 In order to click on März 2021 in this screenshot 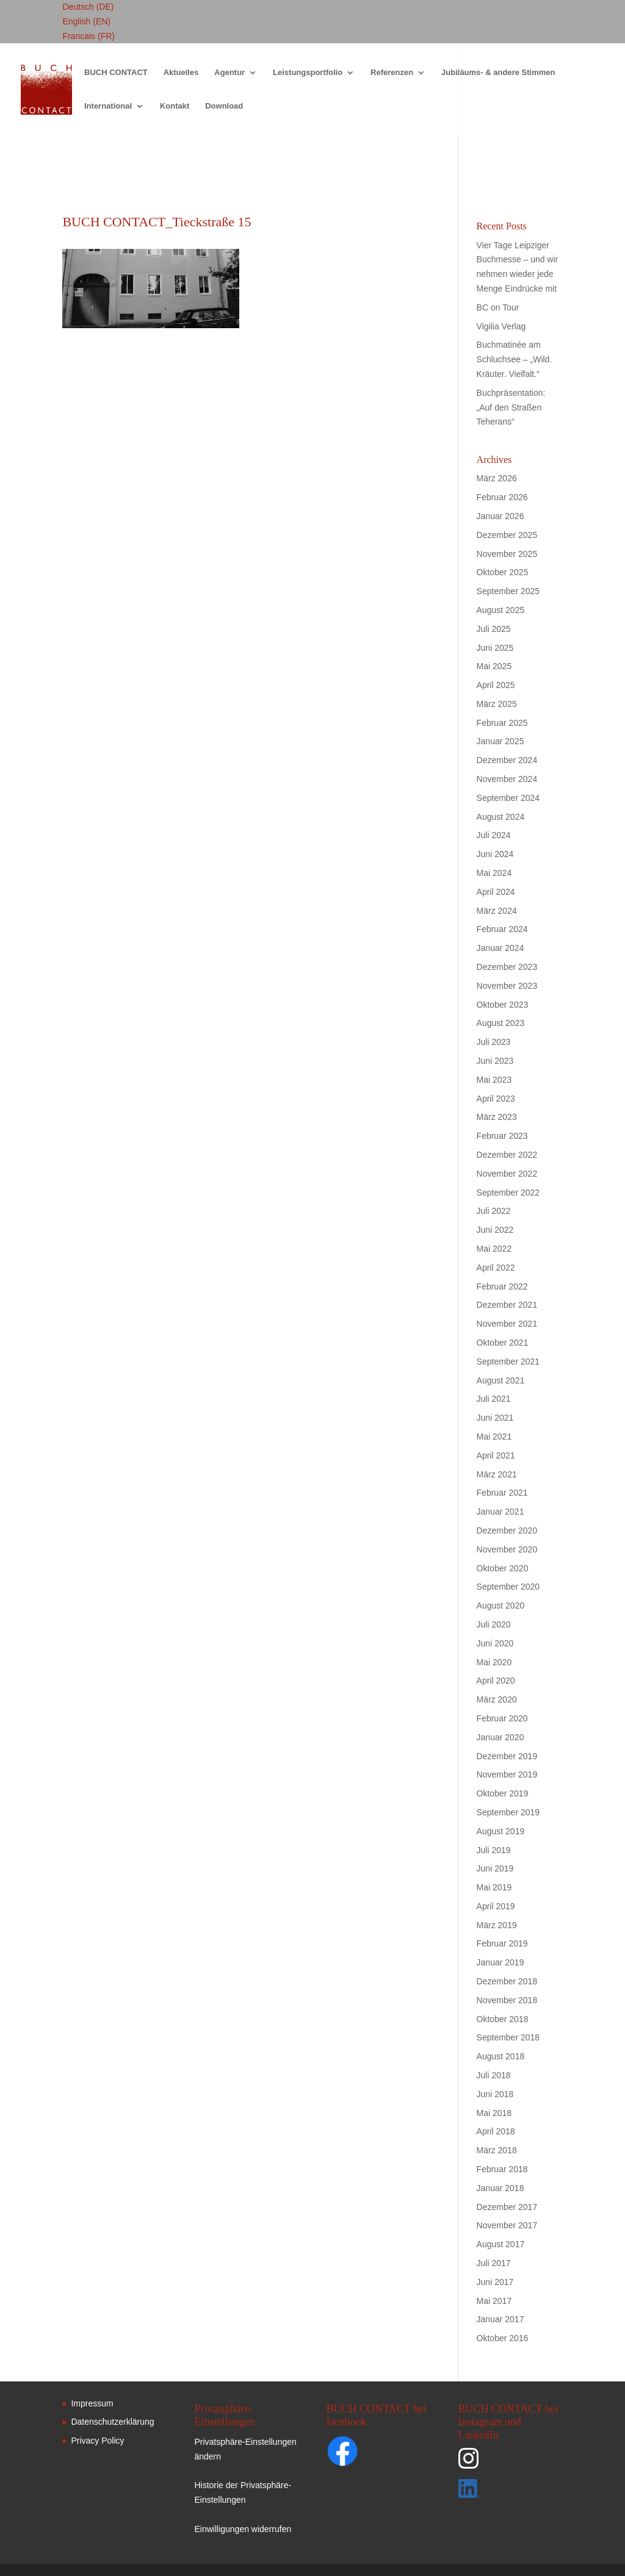, I will do `click(497, 1474)`.